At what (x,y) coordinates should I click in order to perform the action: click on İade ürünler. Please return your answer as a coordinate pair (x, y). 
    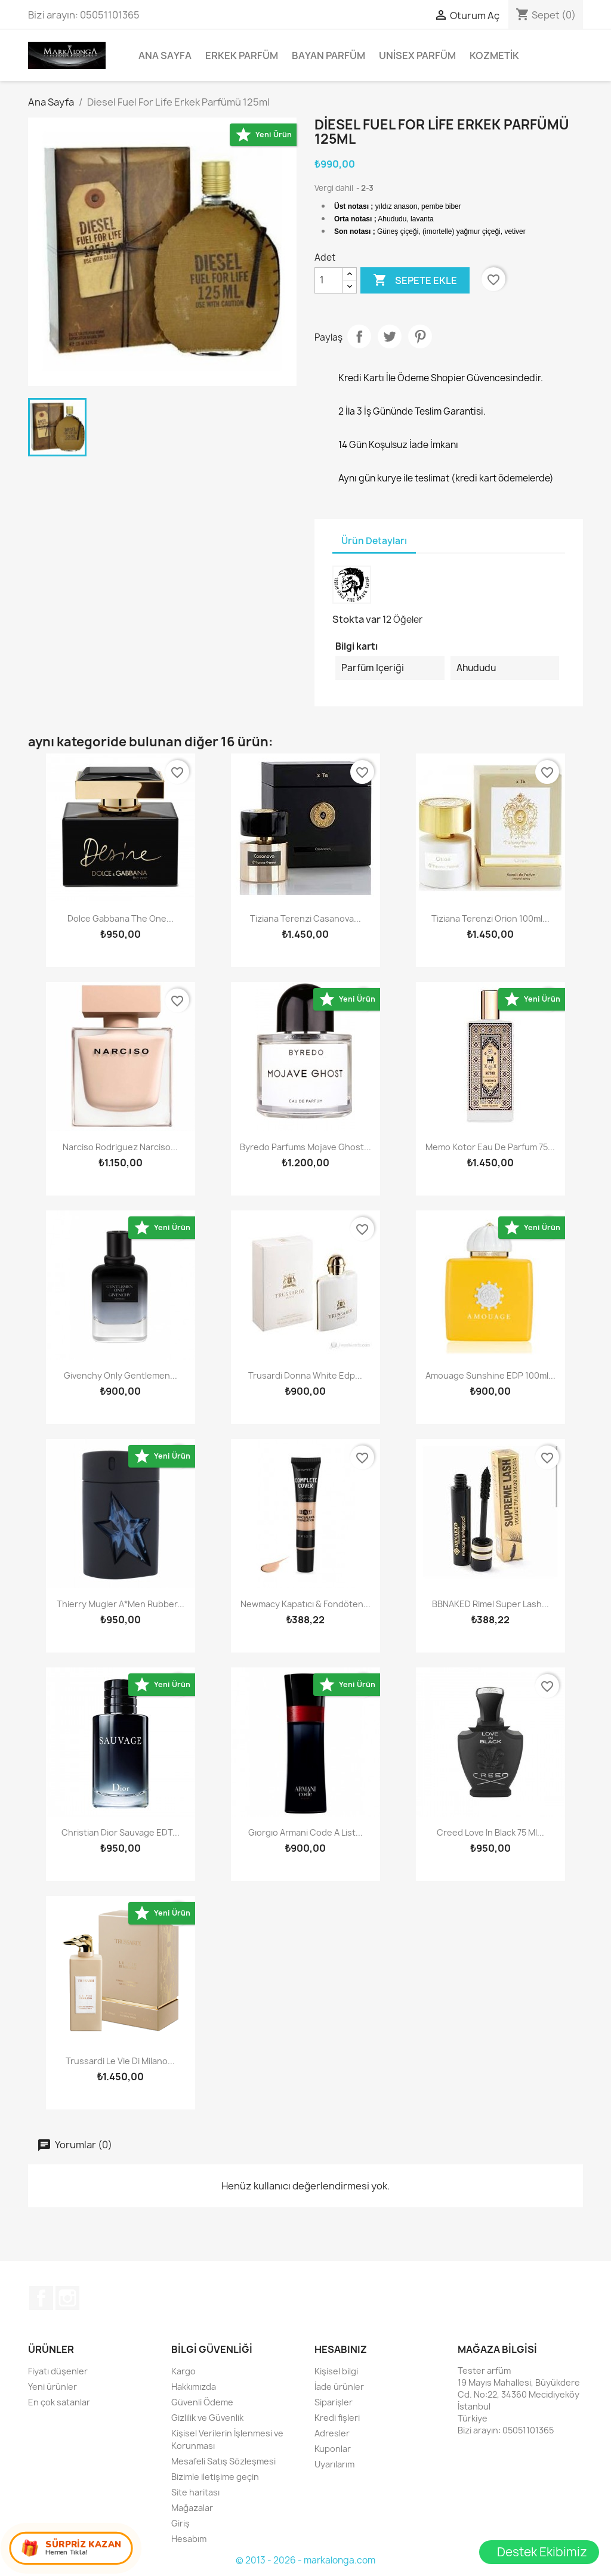
    Looking at the image, I should click on (339, 2386).